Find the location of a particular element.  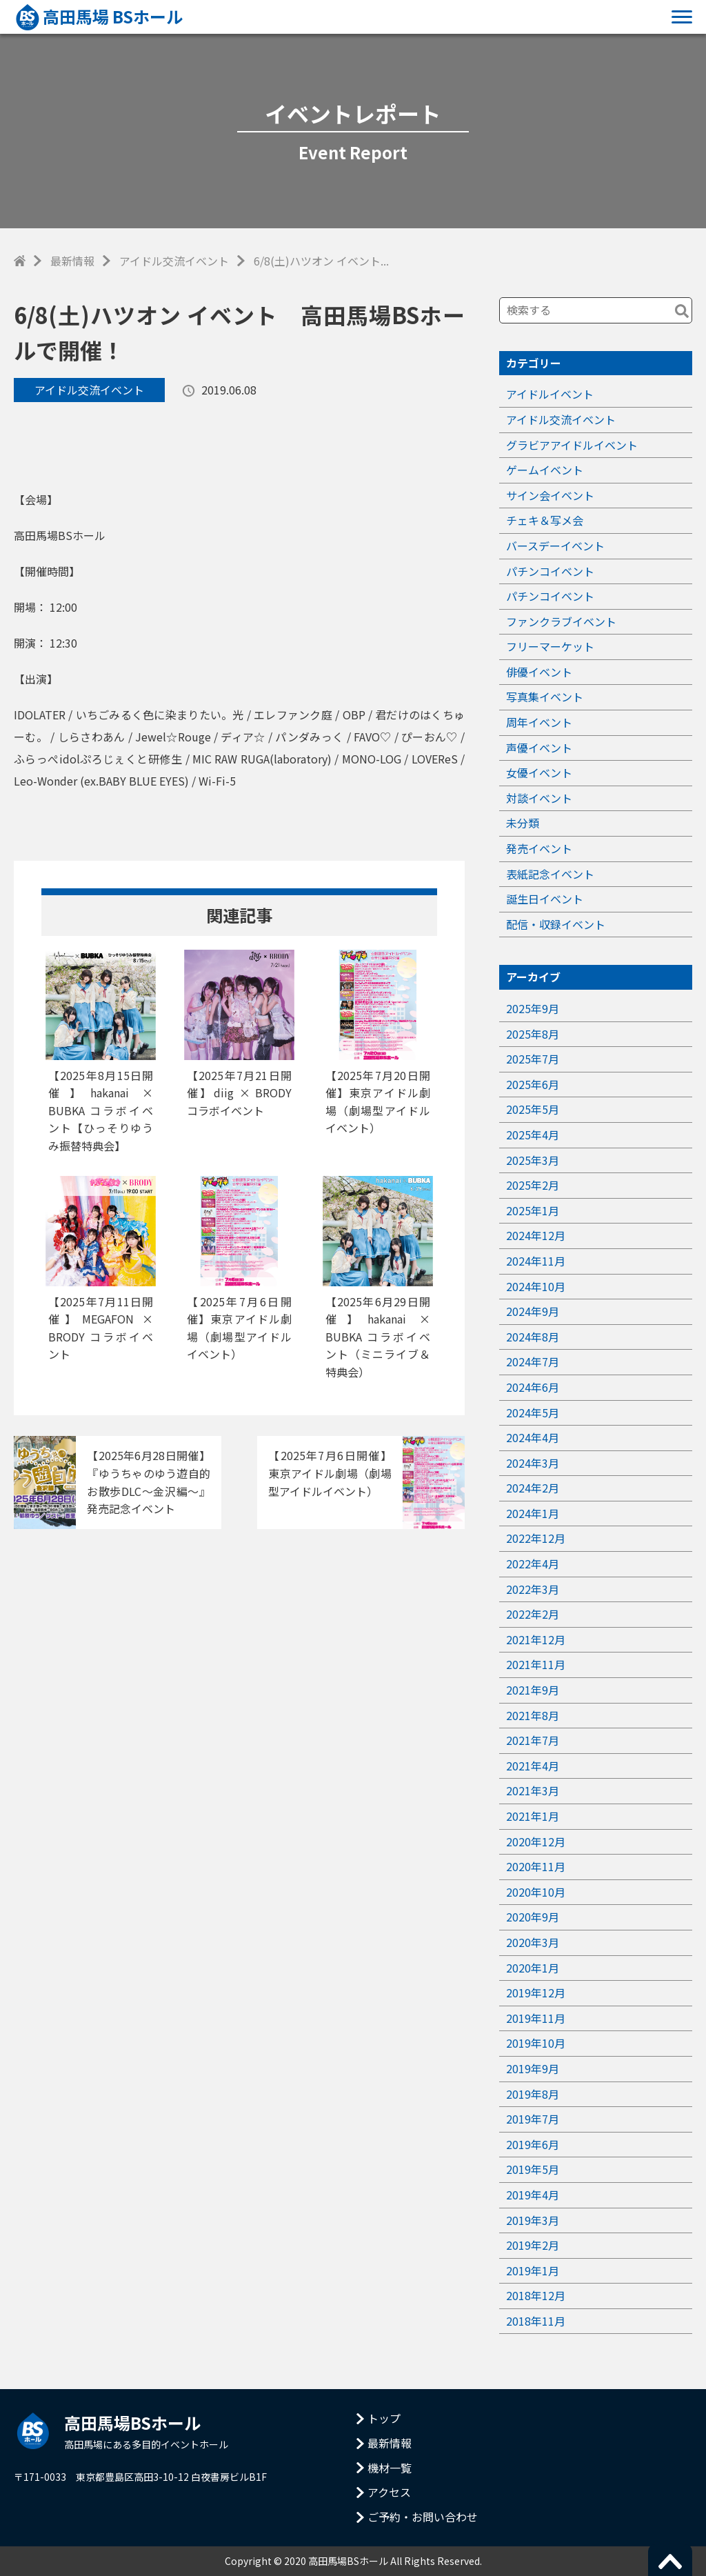

発売イベント is located at coordinates (539, 848).